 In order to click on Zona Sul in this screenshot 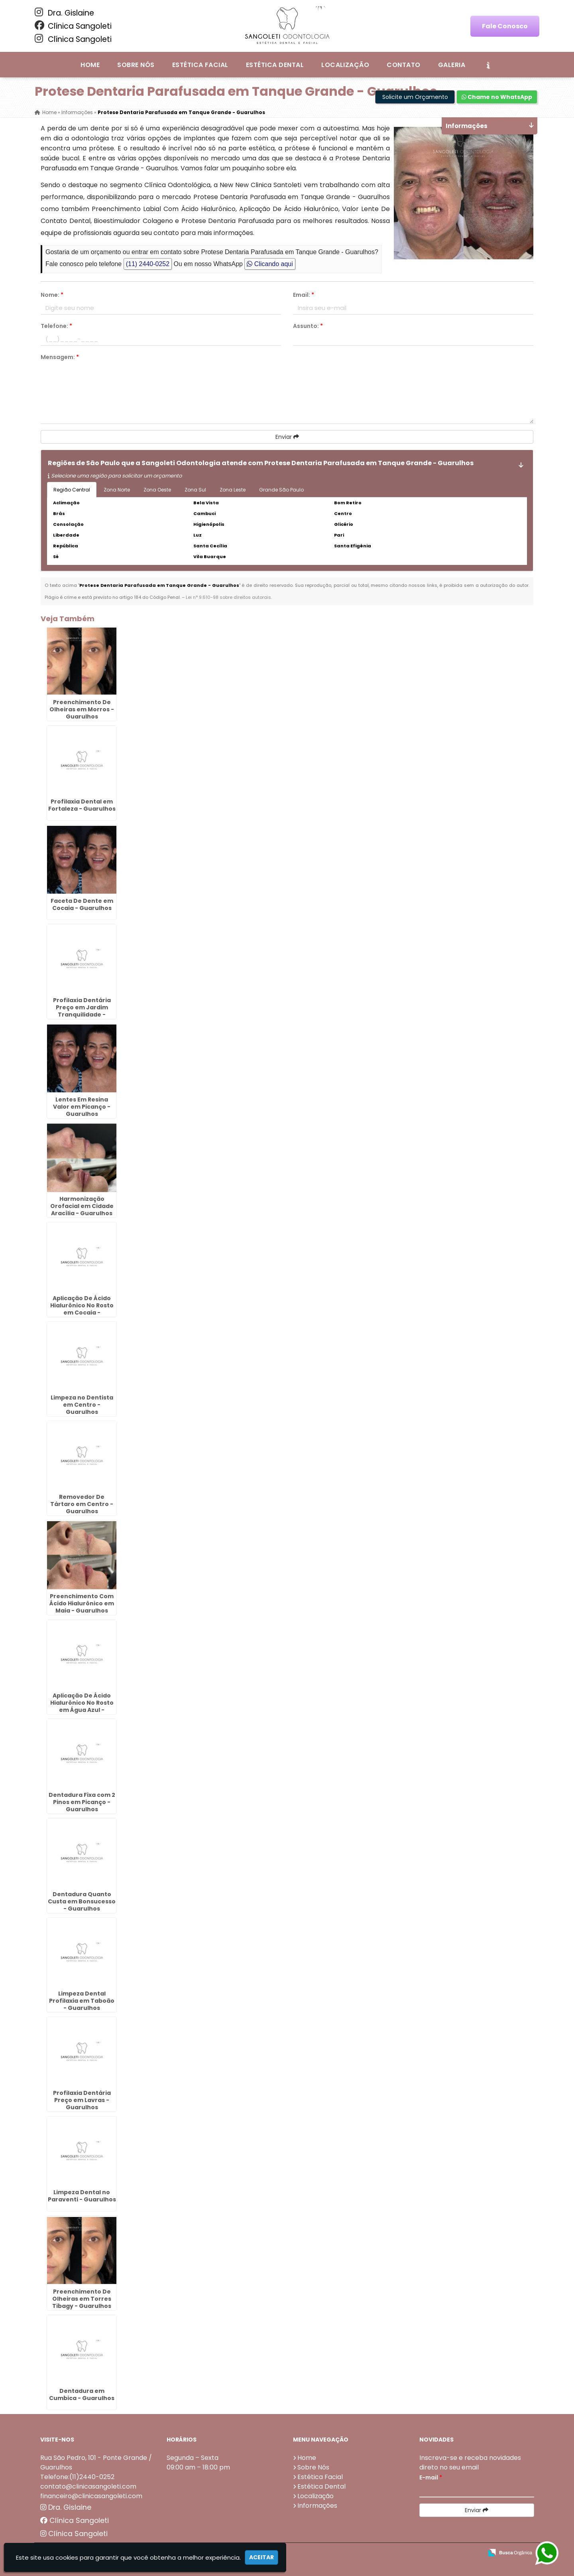, I will do `click(195, 489)`.